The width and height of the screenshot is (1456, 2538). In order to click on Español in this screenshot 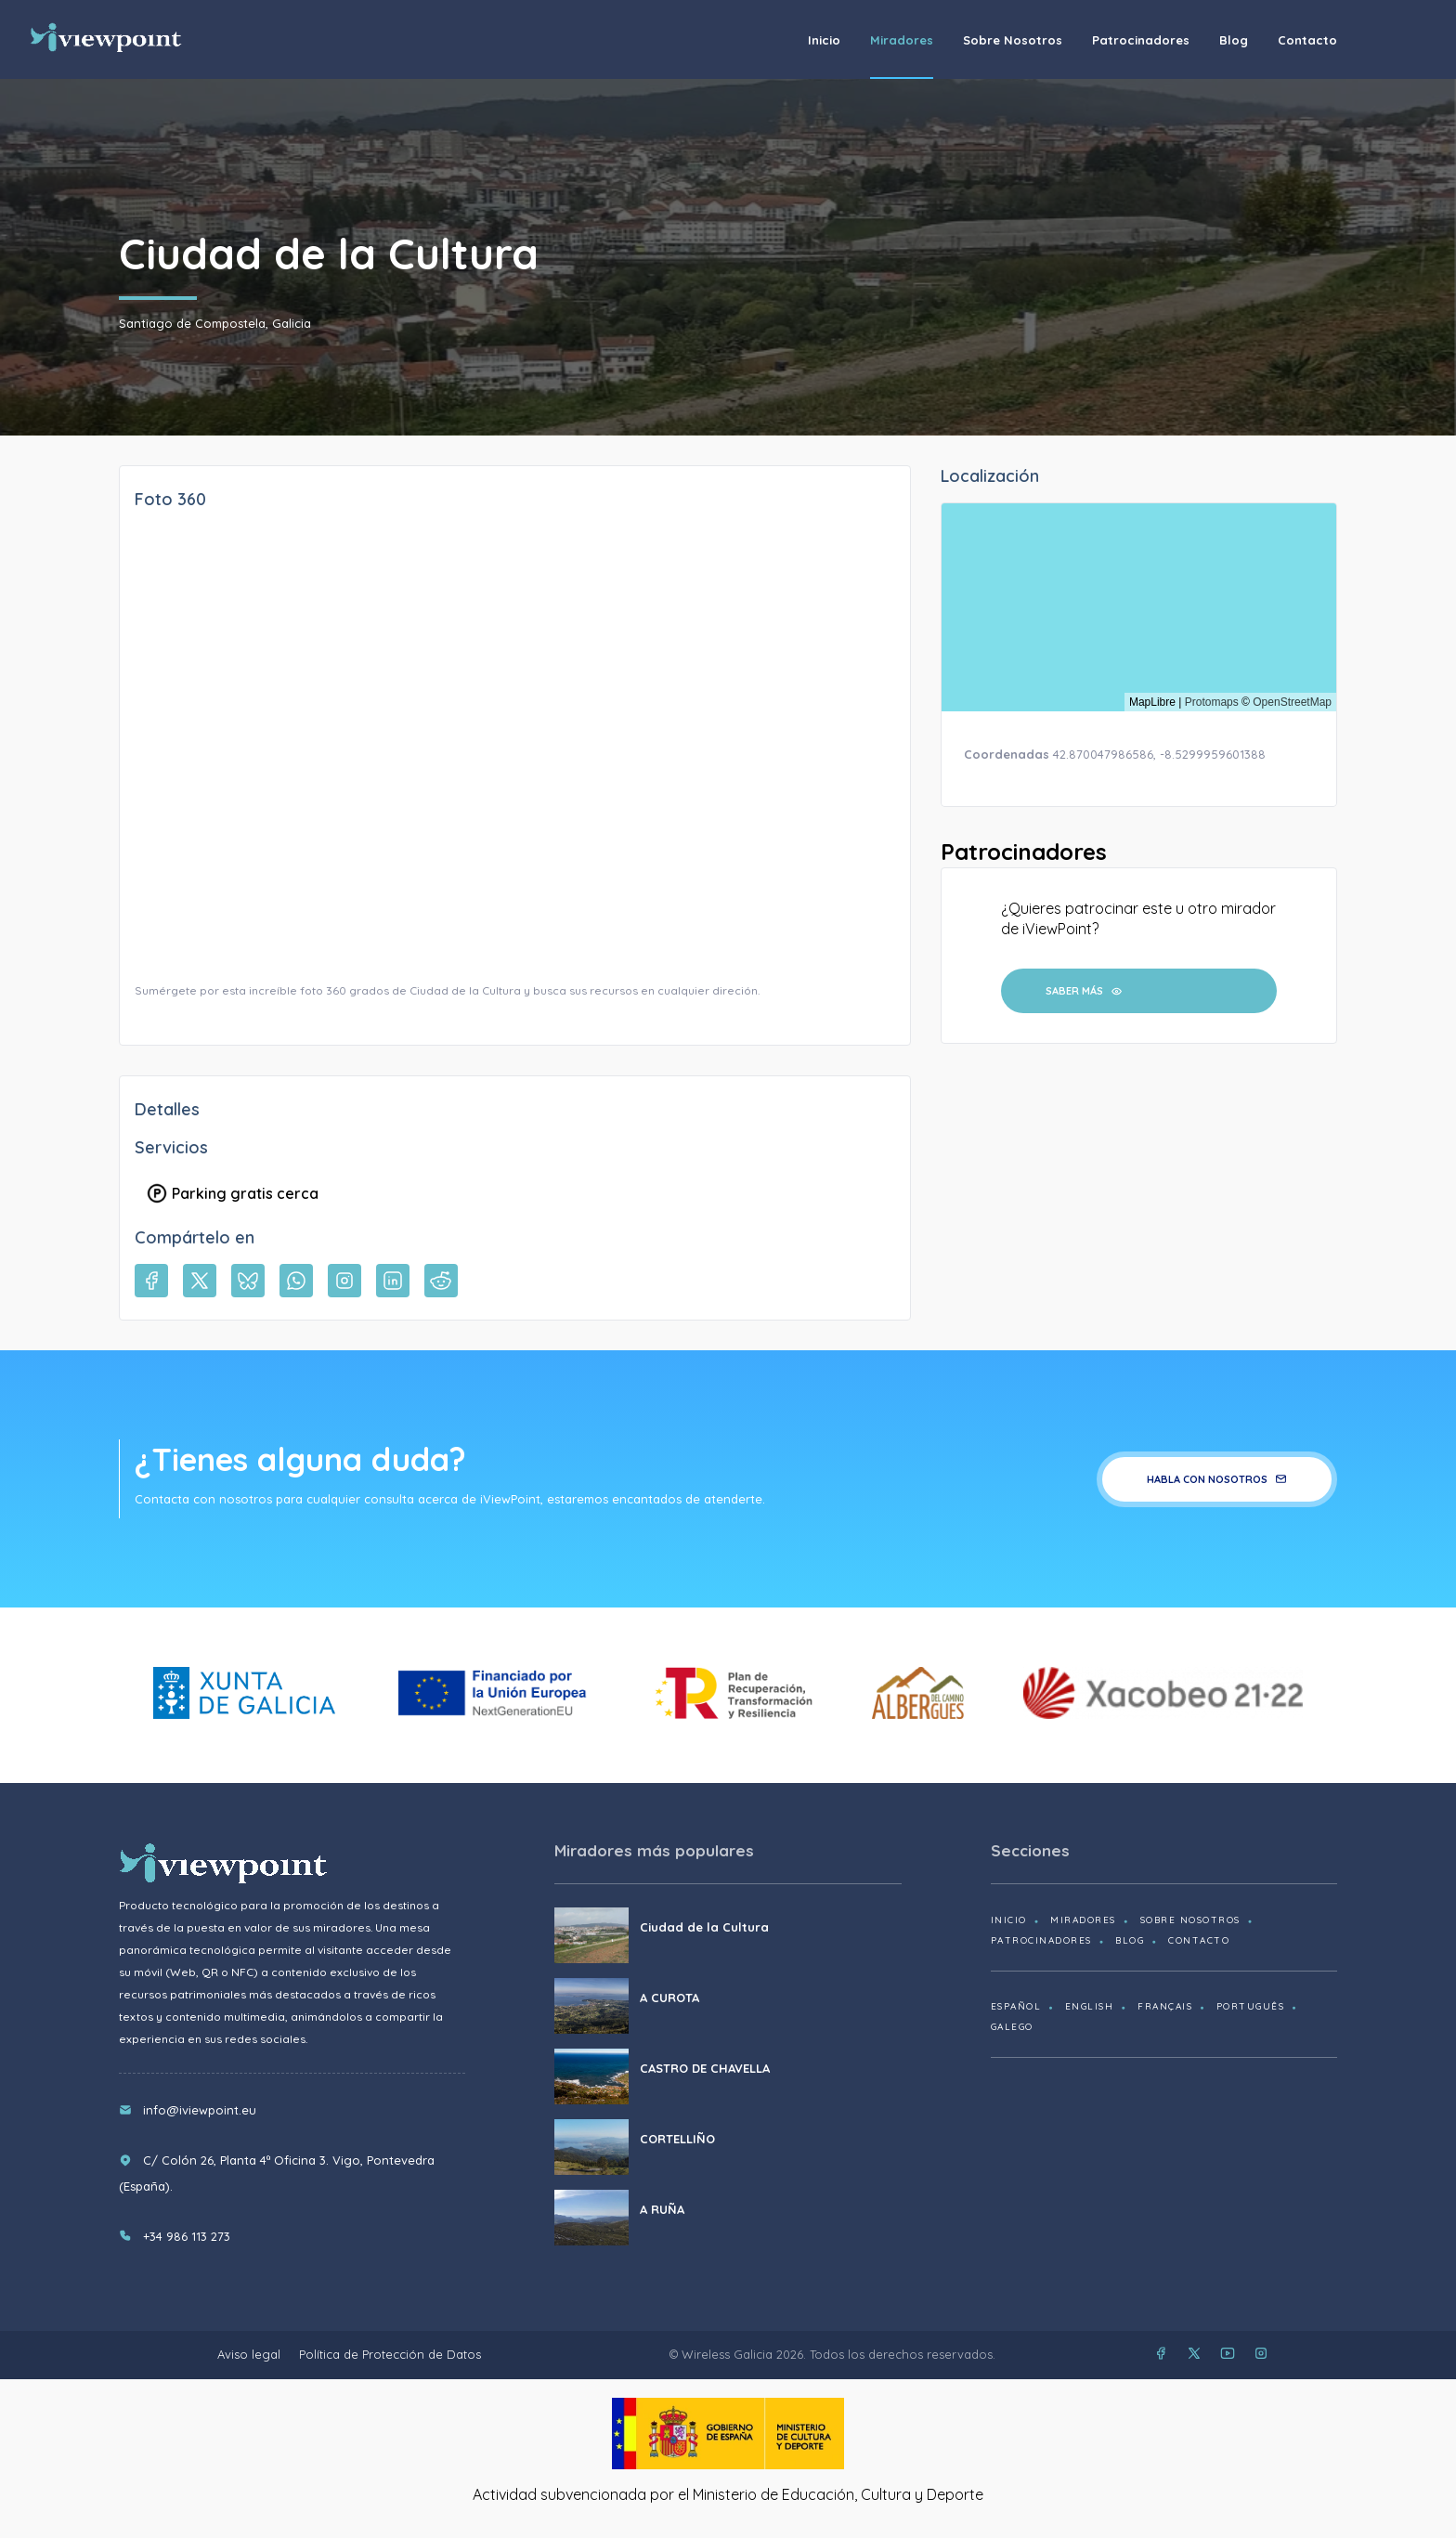, I will do `click(1016, 2006)`.